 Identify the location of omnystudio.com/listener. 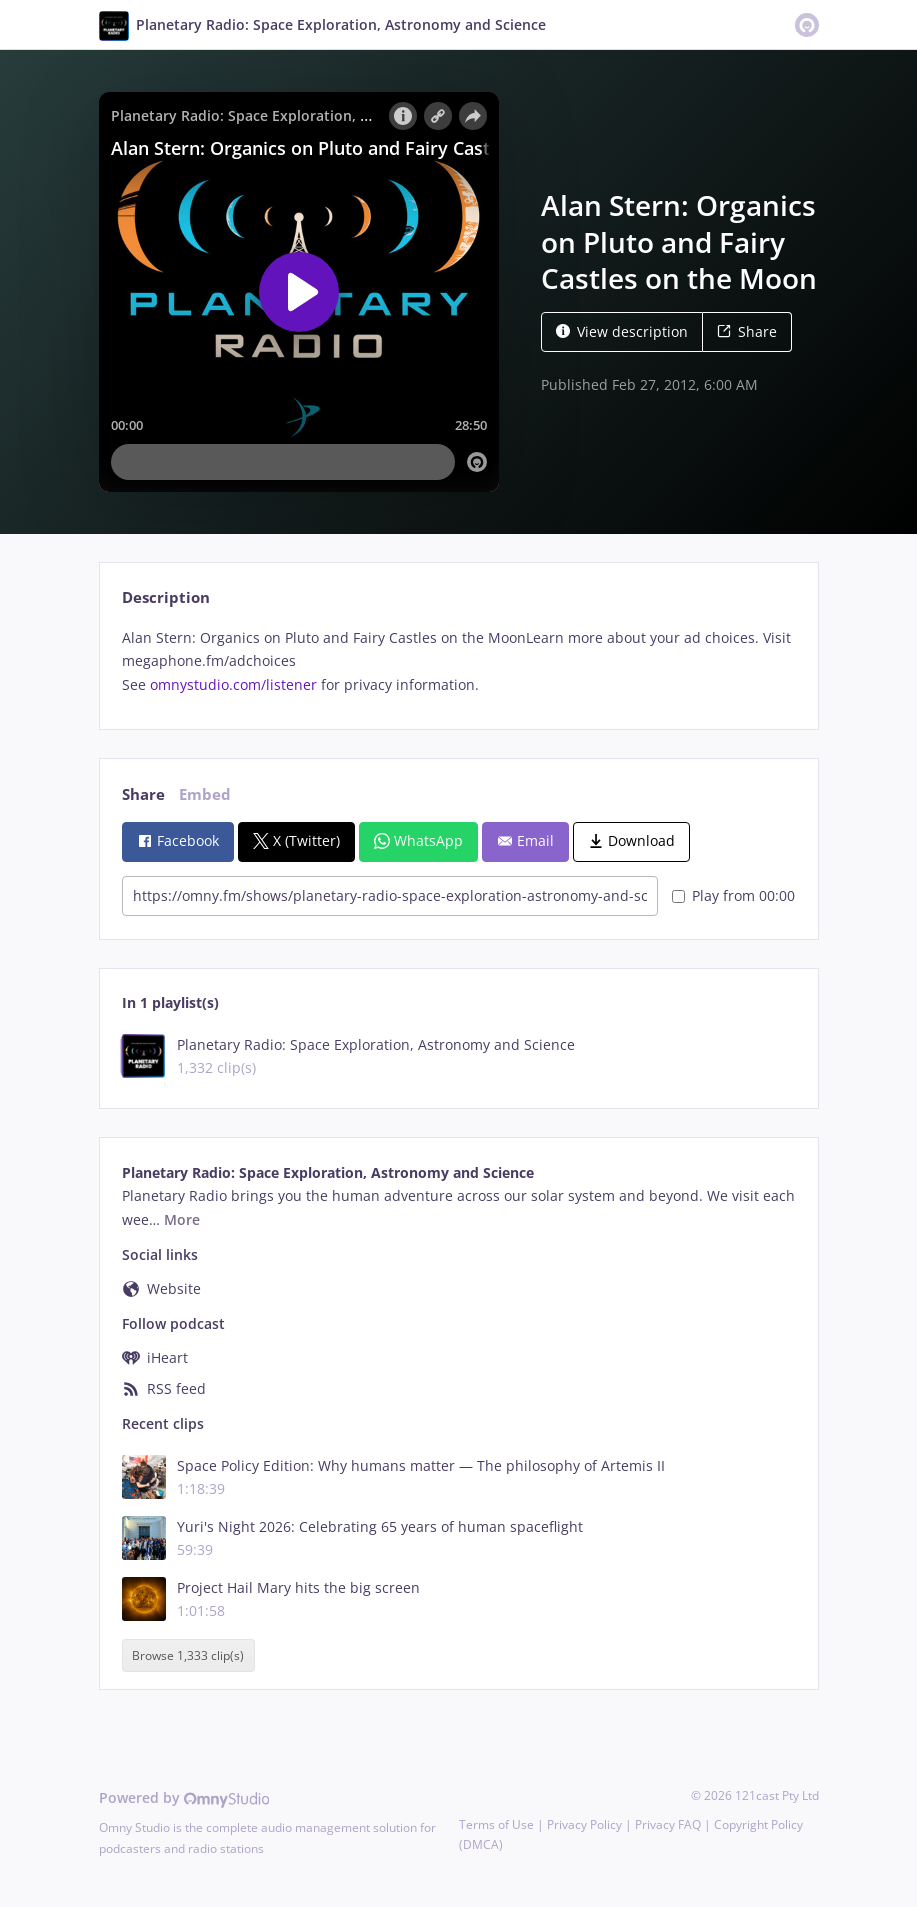
(233, 684).